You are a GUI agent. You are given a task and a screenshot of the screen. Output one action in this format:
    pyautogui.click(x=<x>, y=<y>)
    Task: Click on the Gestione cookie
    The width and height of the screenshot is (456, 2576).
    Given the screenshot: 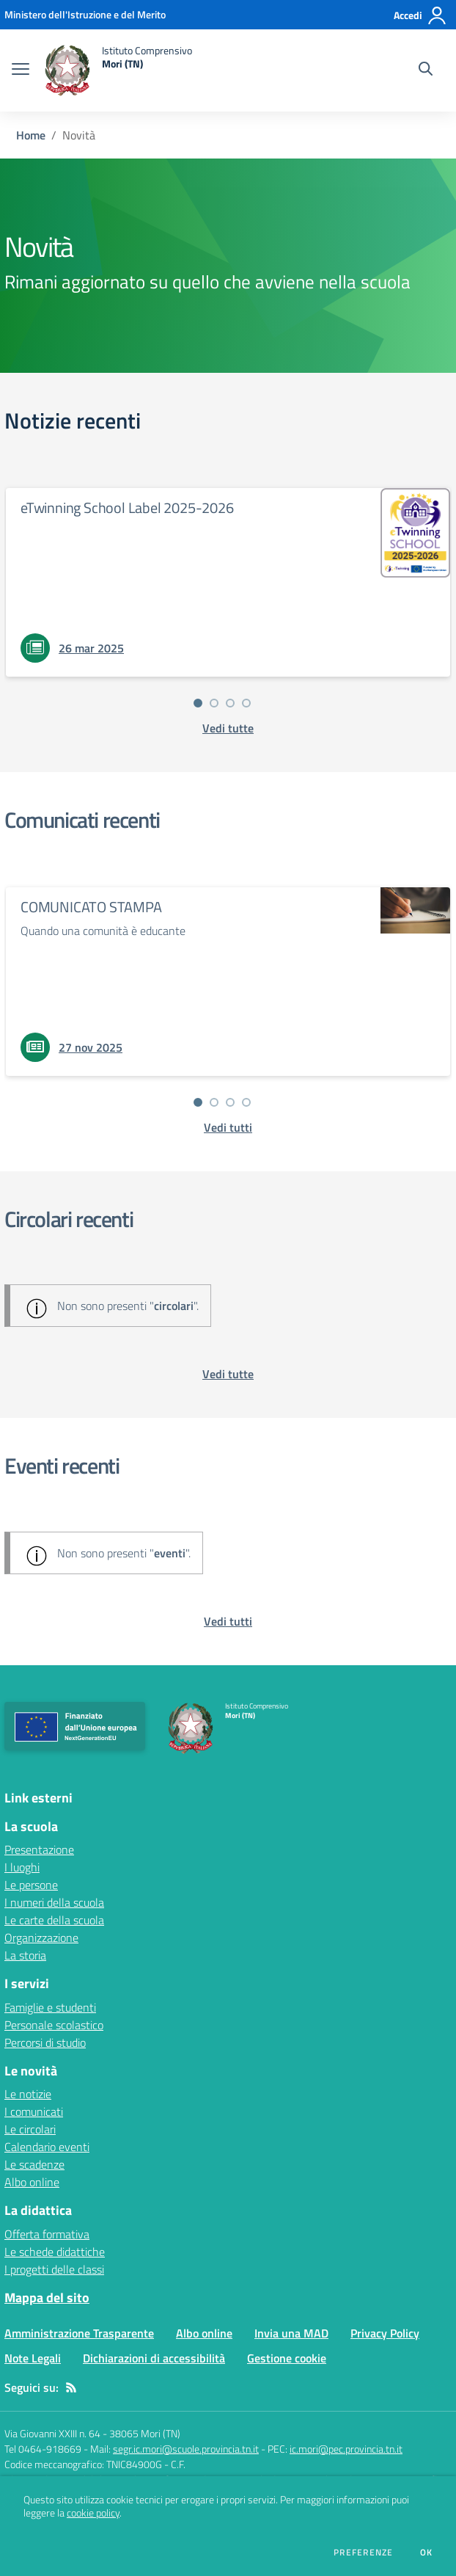 What is the action you would take?
    pyautogui.click(x=286, y=2358)
    